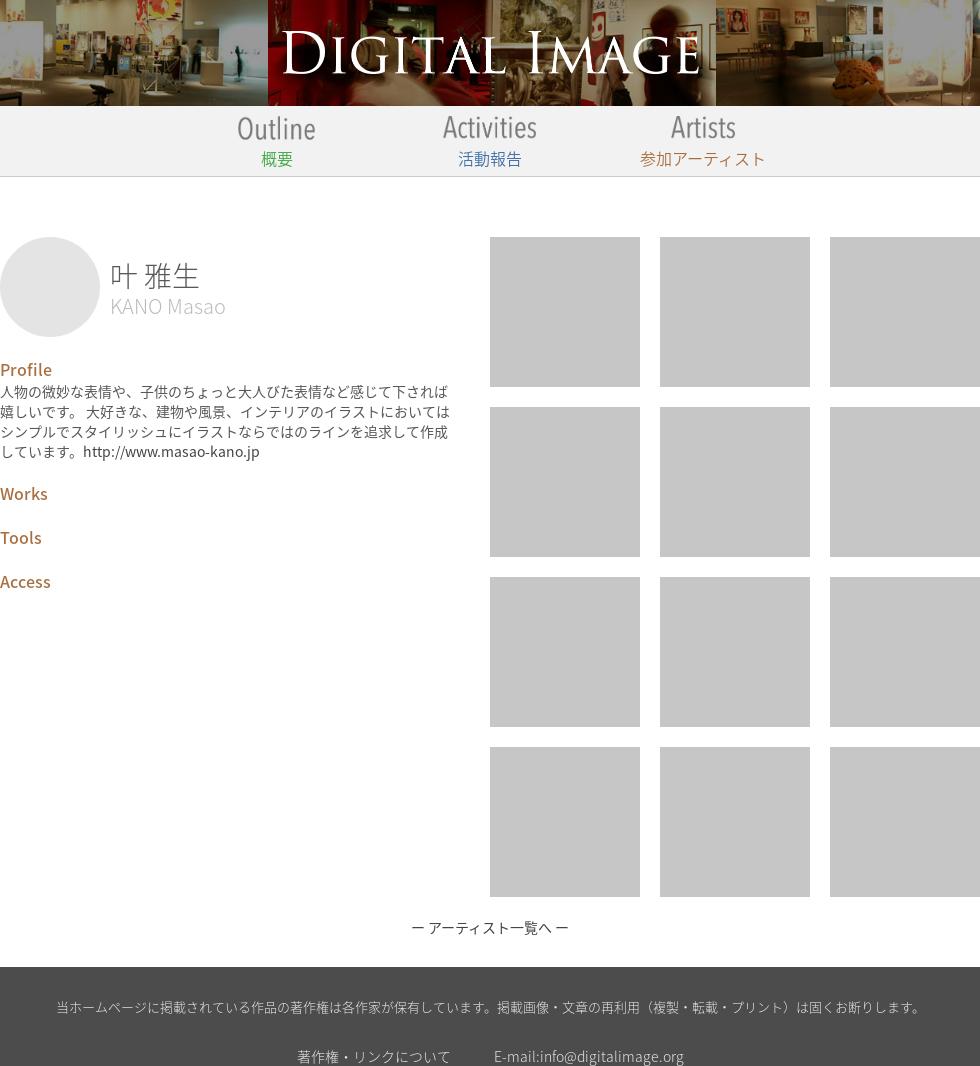  Describe the element at coordinates (589, 1056) in the screenshot. I see `E-mail:info@digitalimage.org` at that location.